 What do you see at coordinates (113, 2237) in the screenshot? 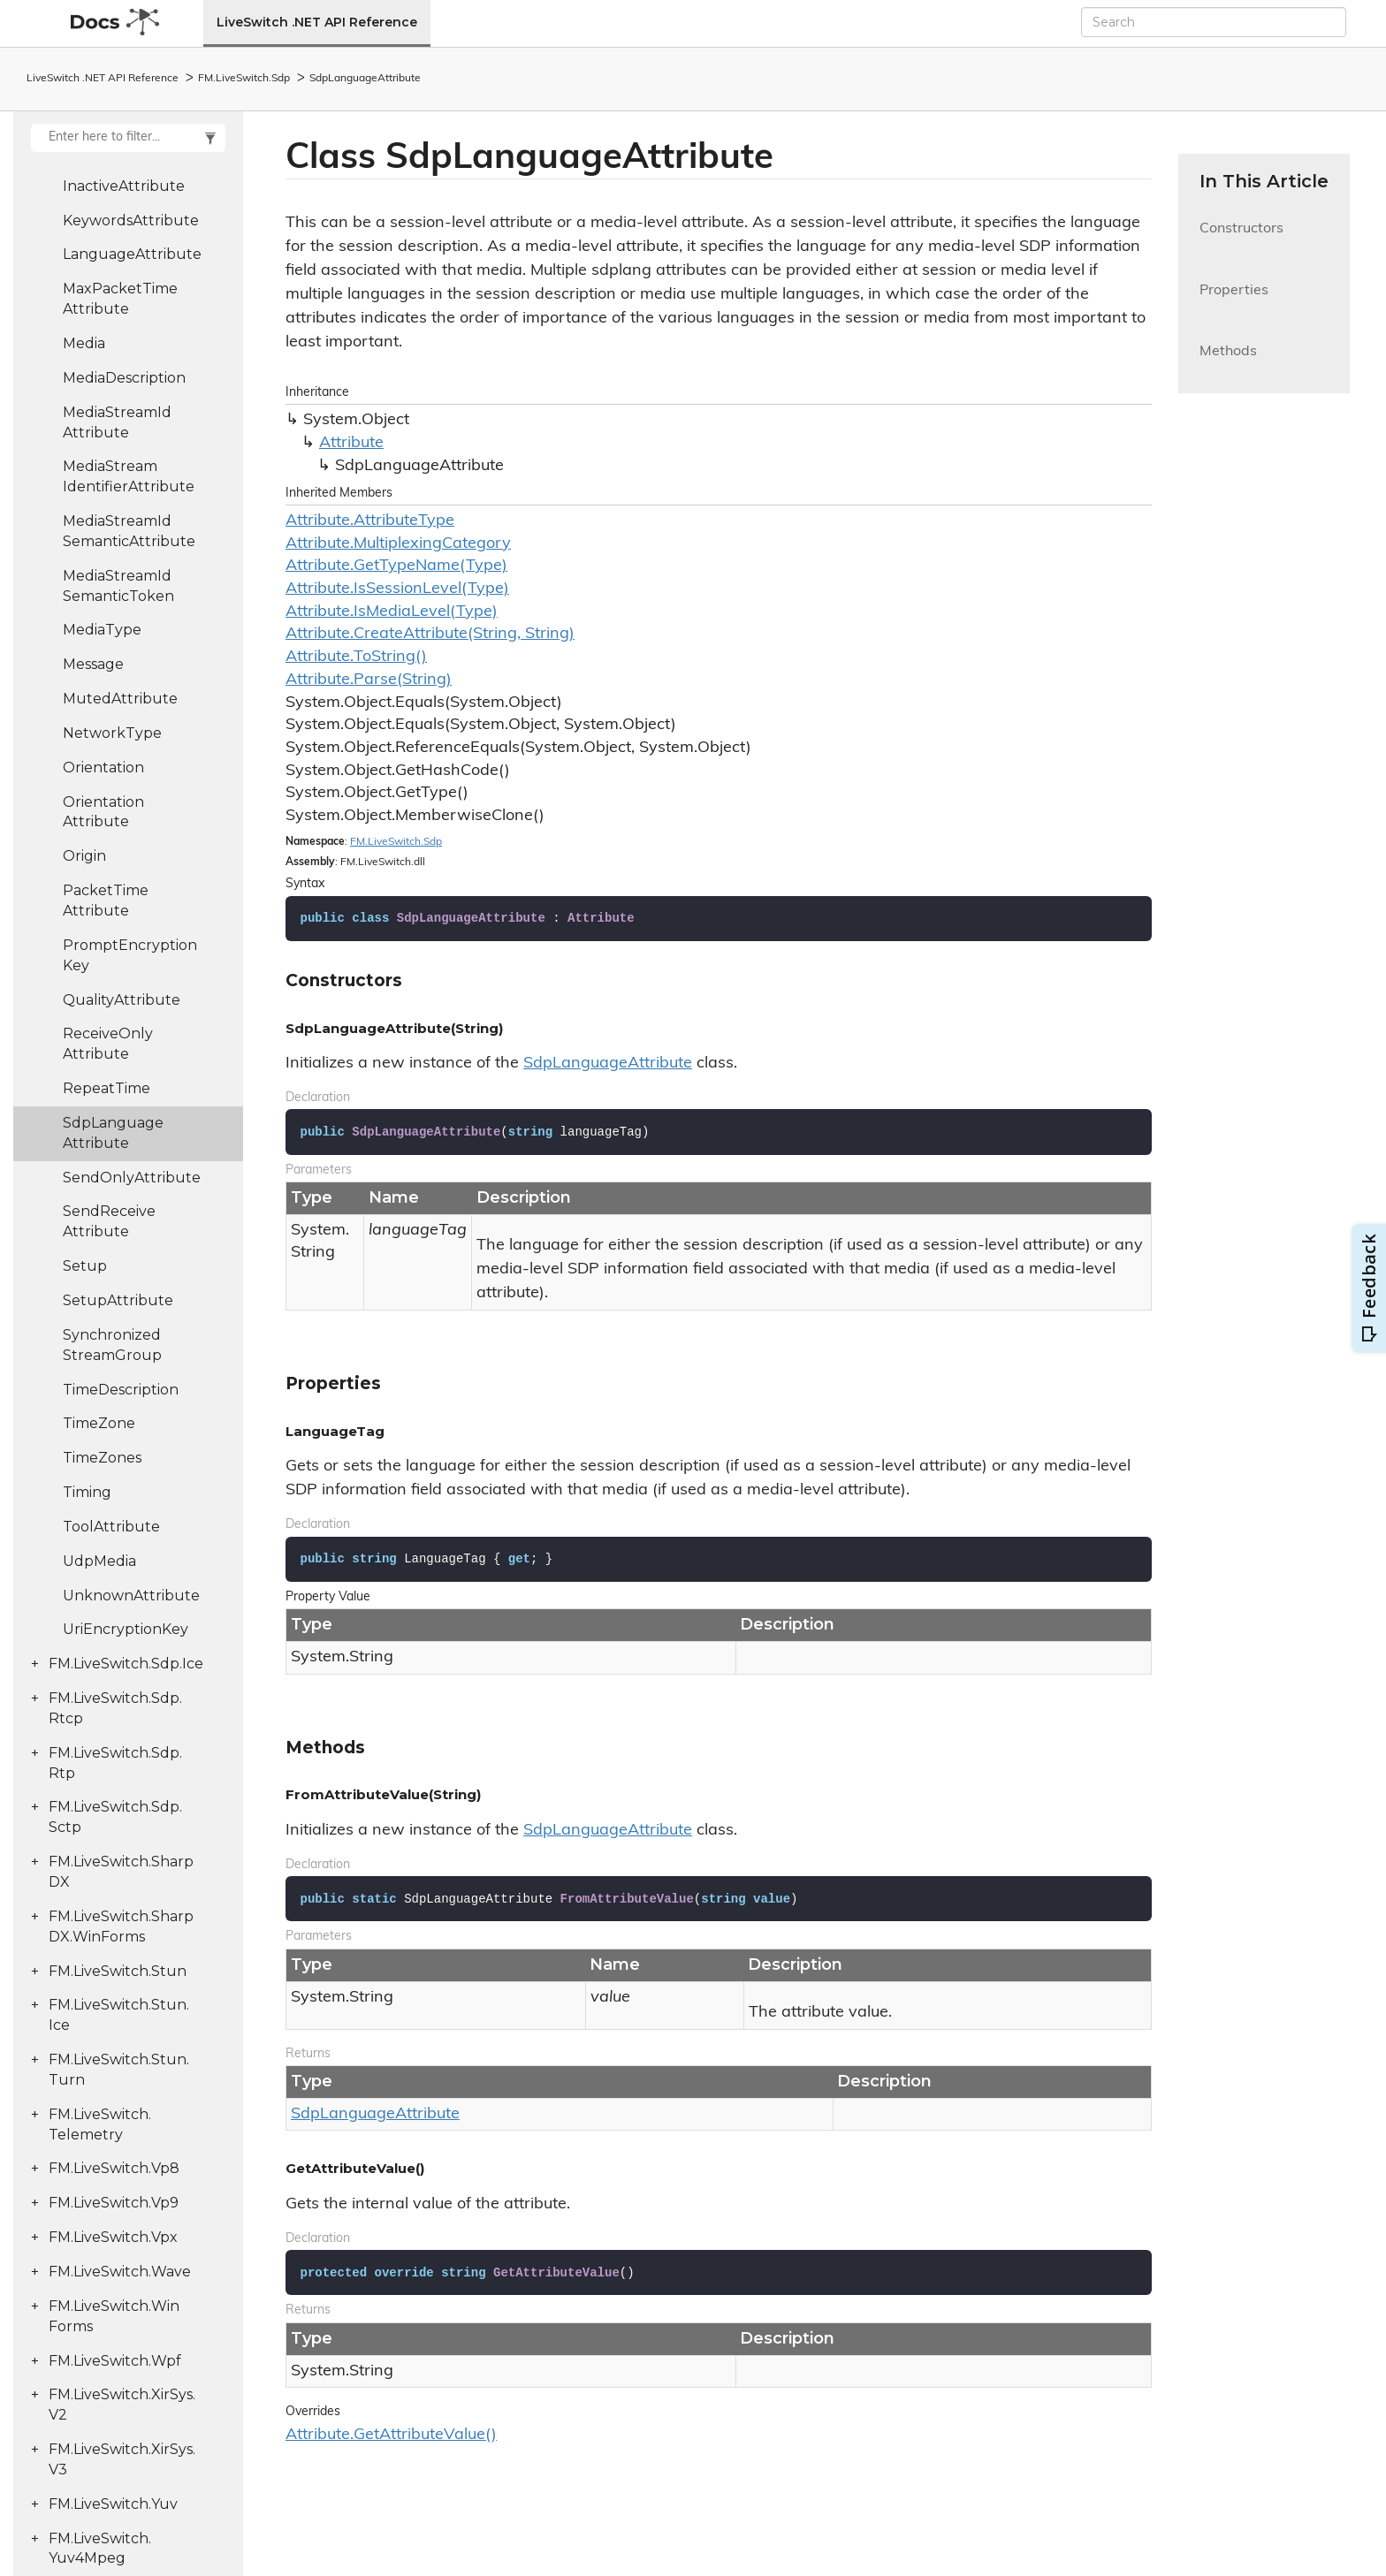
I see `FM.LiveSwitch.Vpx` at bounding box center [113, 2237].